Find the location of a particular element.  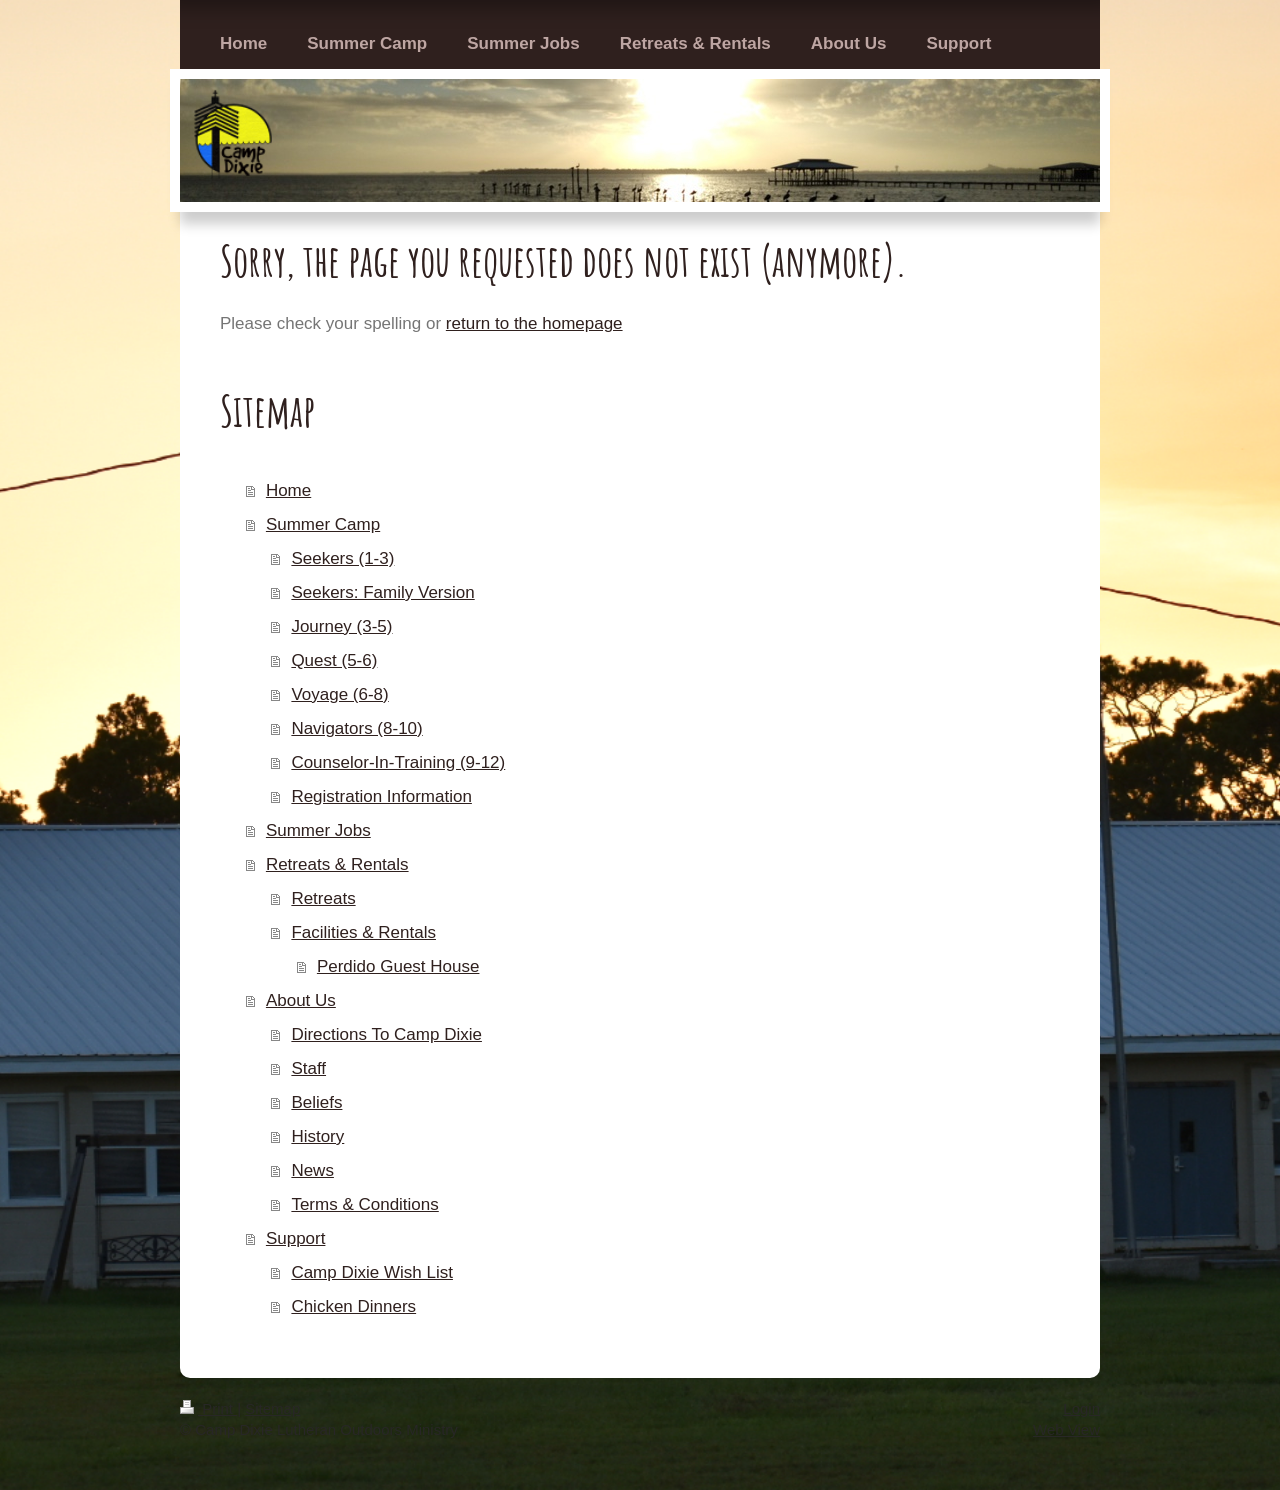

Retreats & Rentals is located at coordinates (337, 864).